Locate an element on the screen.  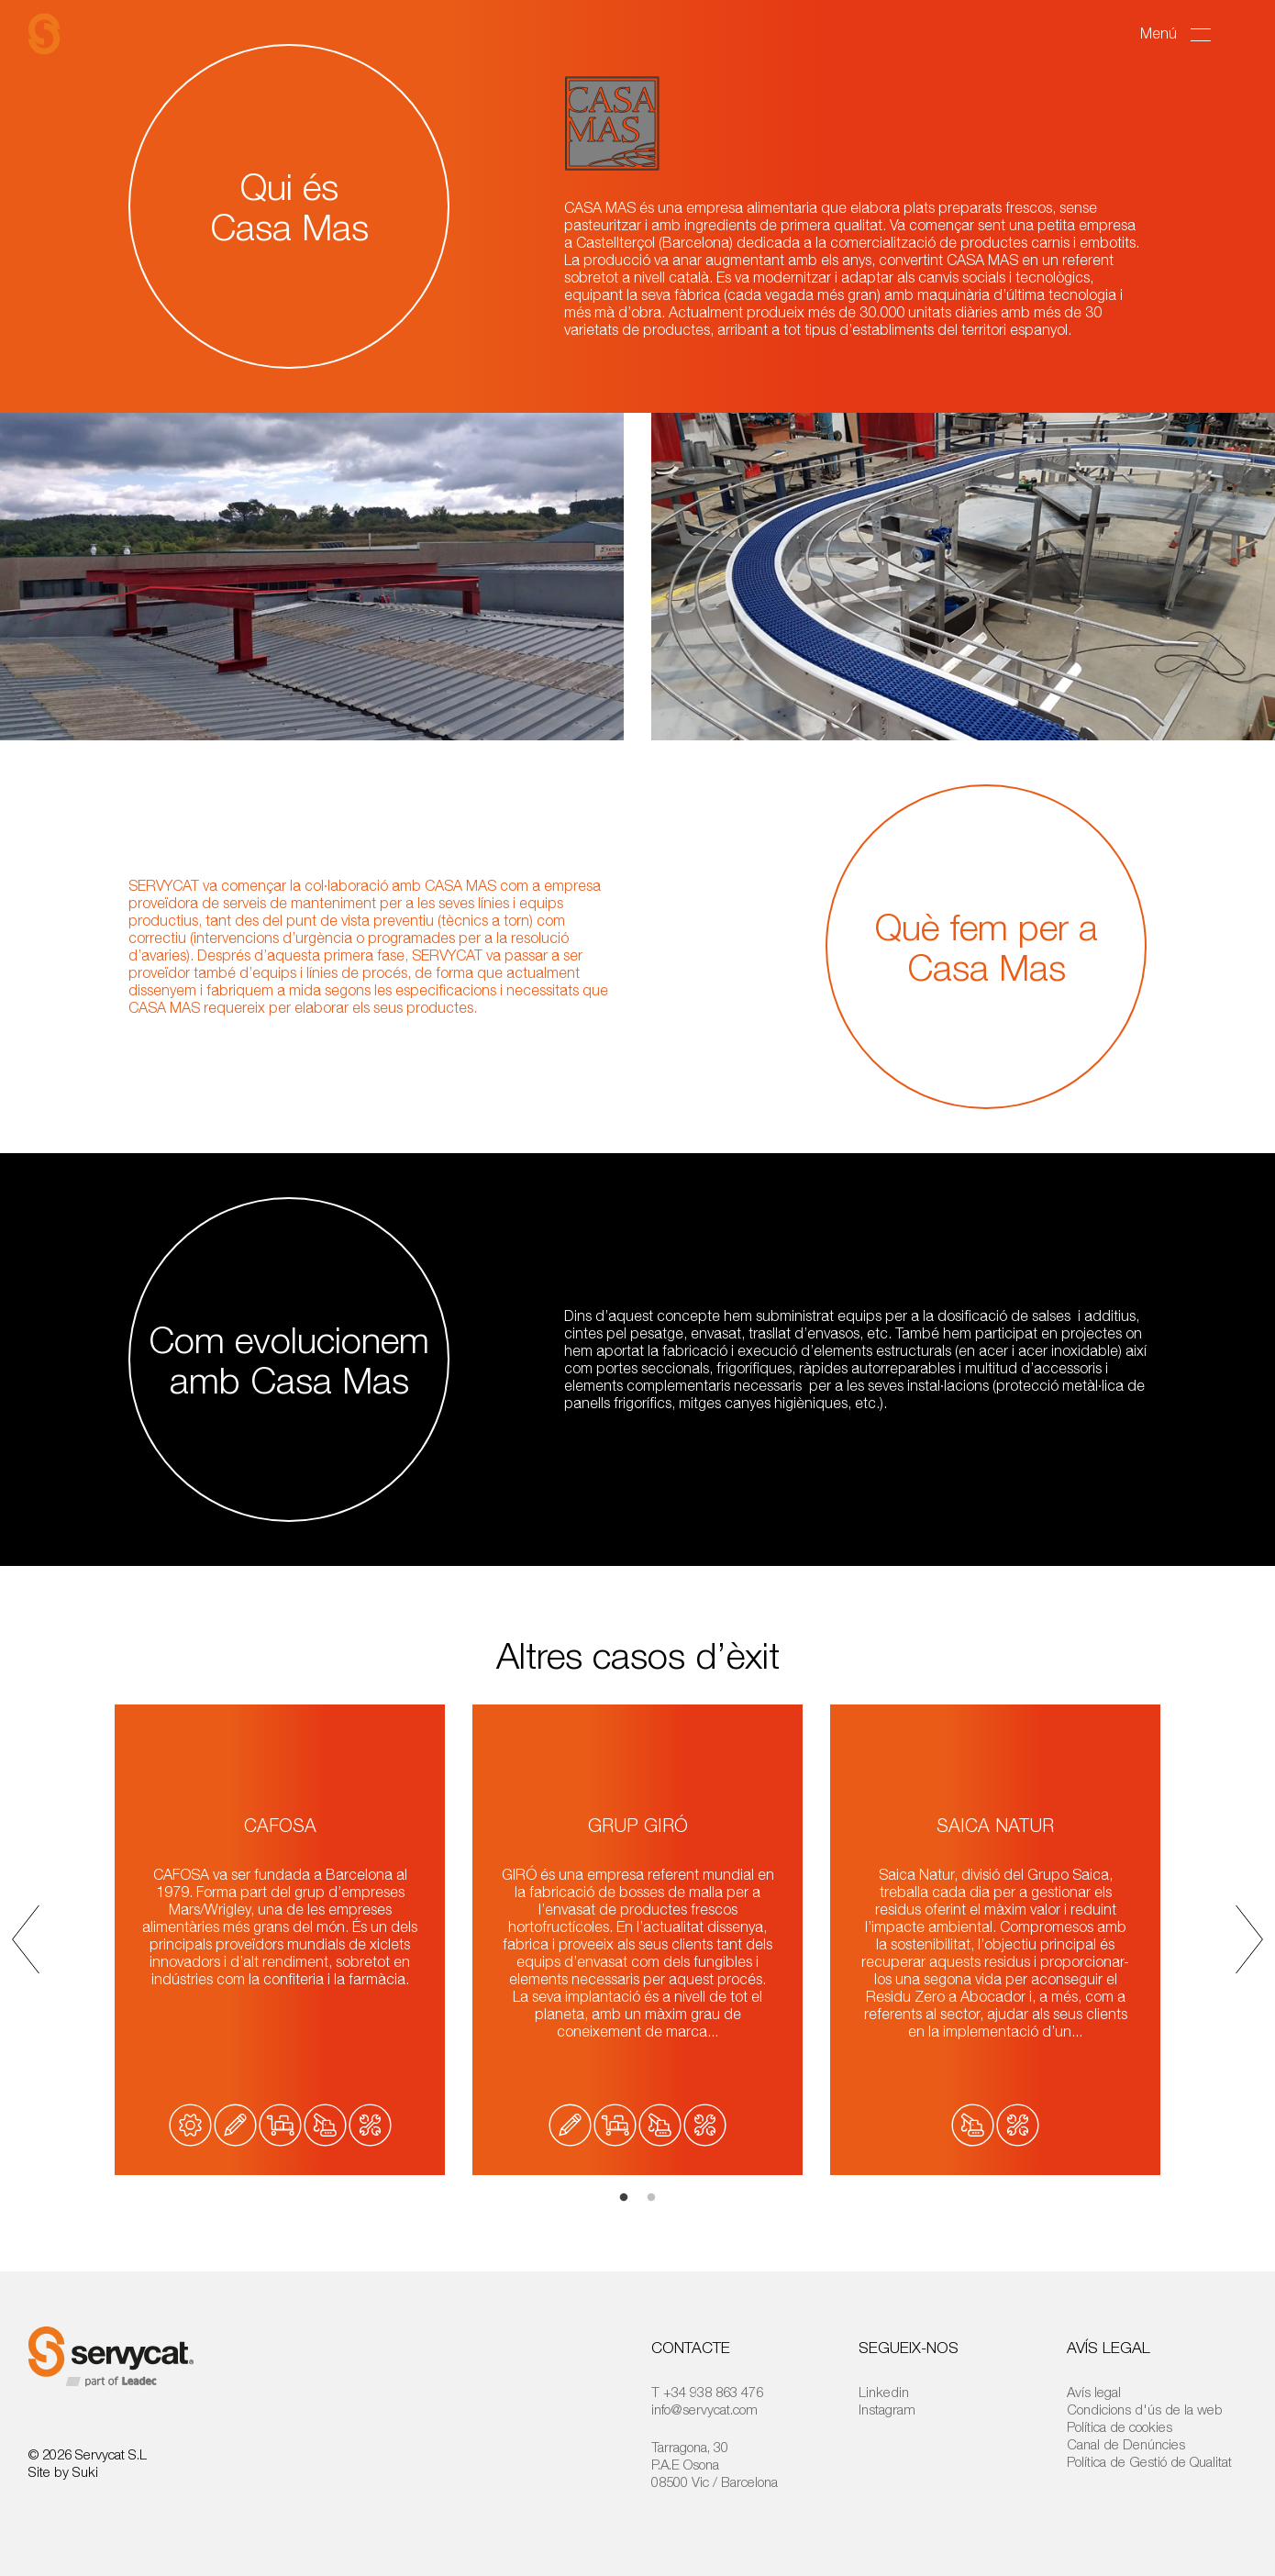
Linkedin is located at coordinates (884, 2391).